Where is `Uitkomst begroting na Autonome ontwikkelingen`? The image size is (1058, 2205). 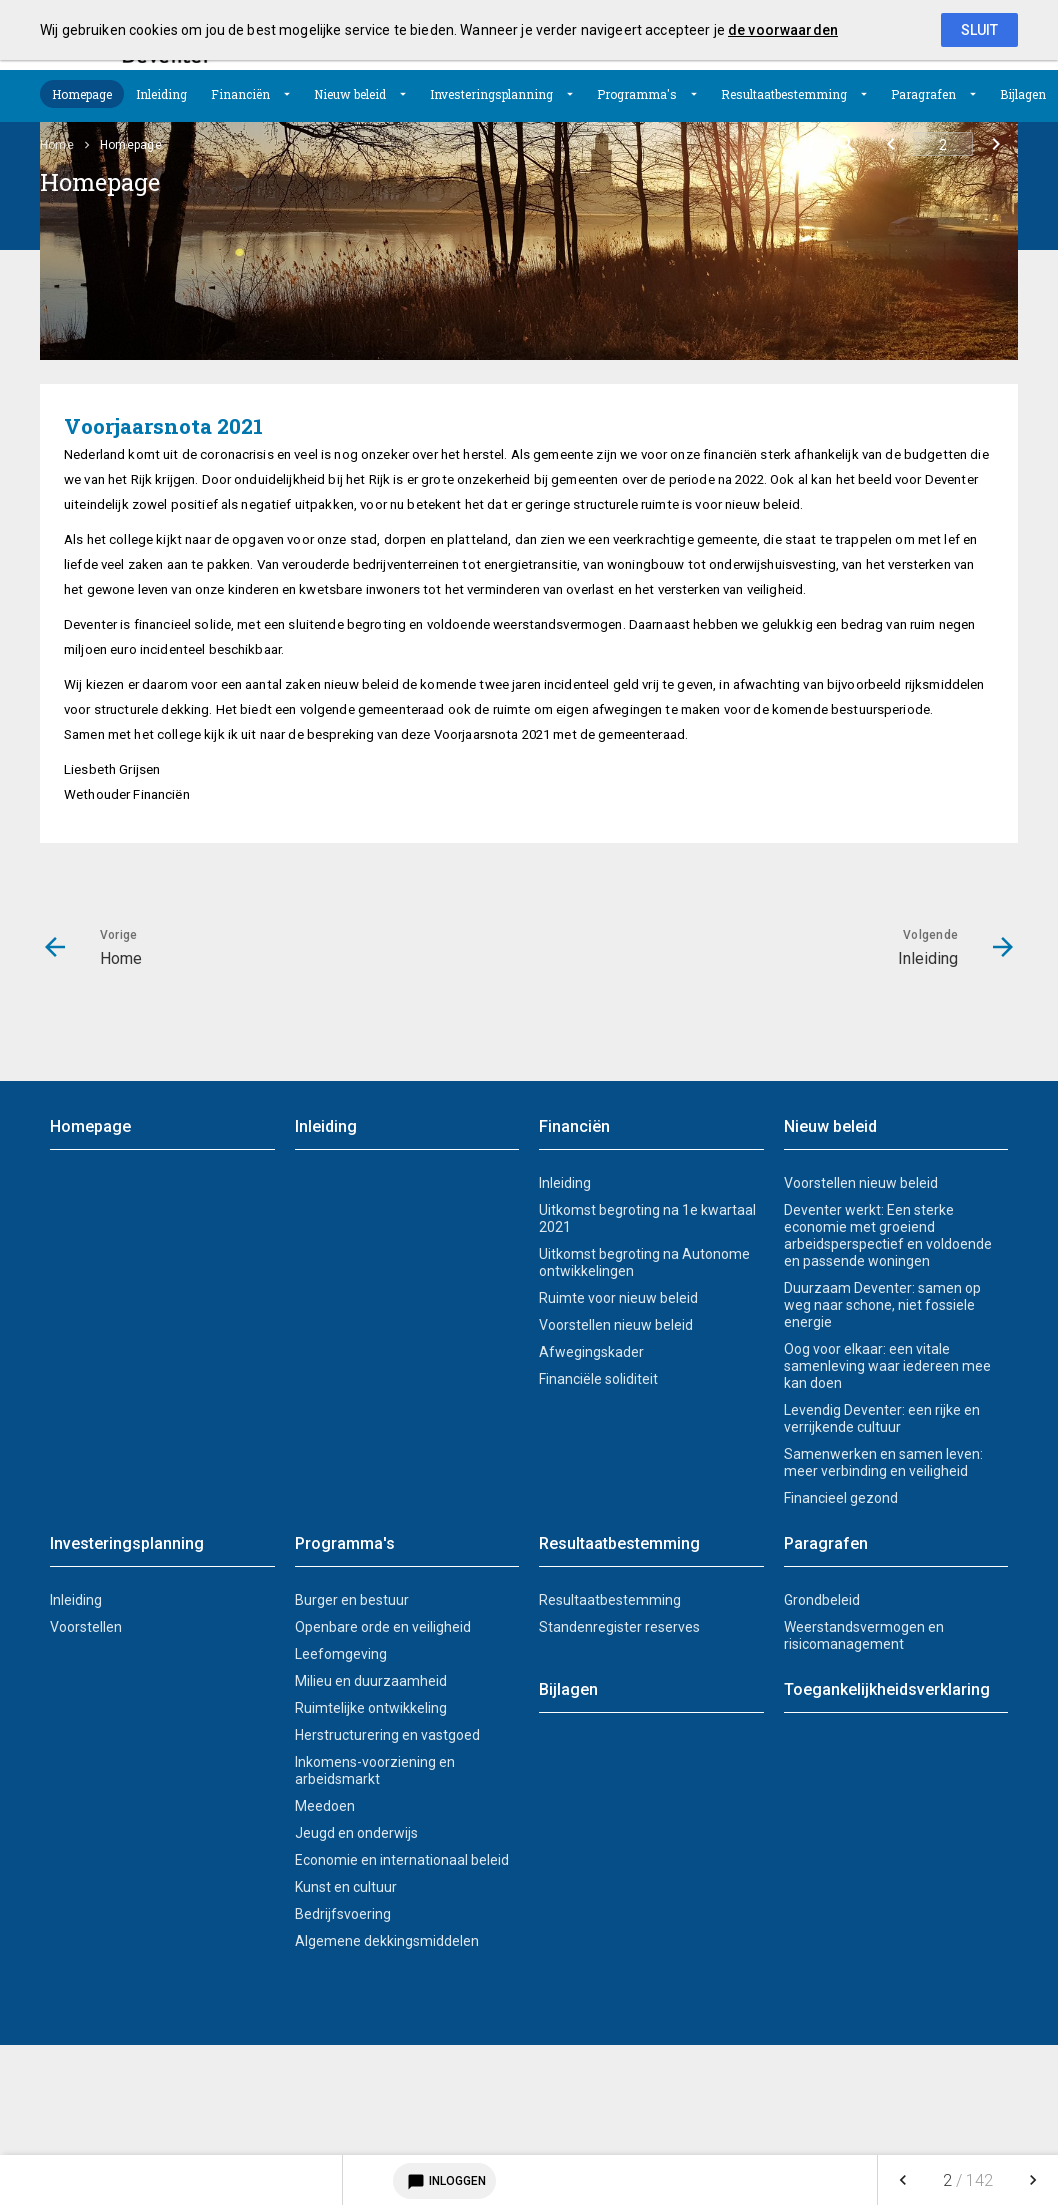 Uitkomst begroting na Autonome ontwikkelingen is located at coordinates (644, 1262).